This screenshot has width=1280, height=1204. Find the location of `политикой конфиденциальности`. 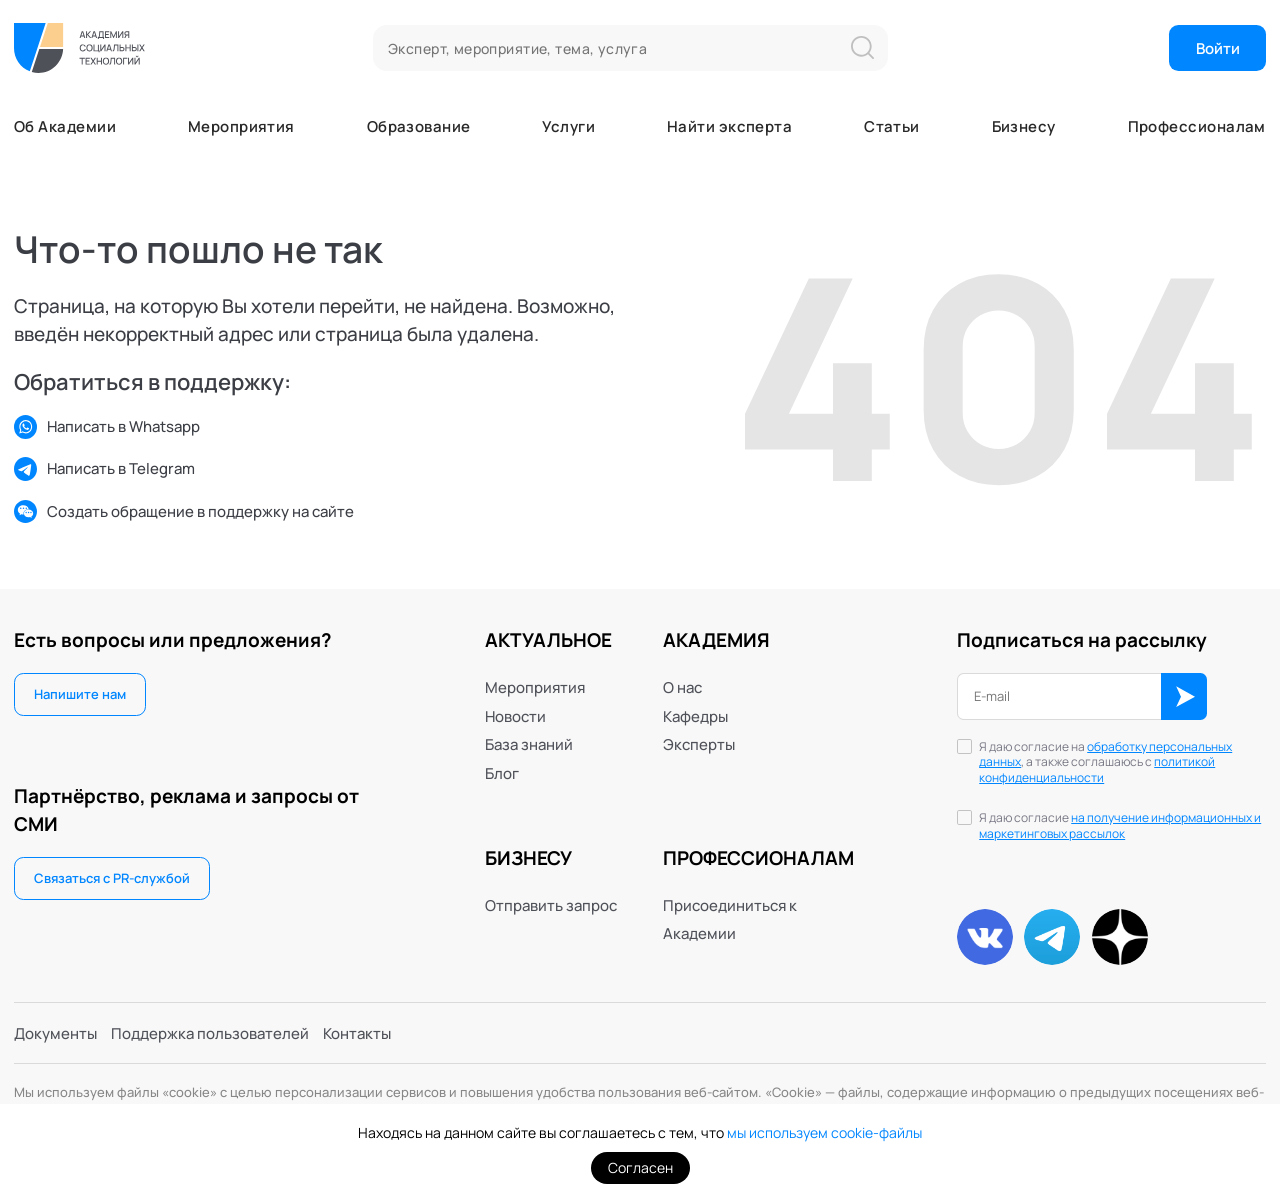

политикой конфиденциальности is located at coordinates (1097, 769).